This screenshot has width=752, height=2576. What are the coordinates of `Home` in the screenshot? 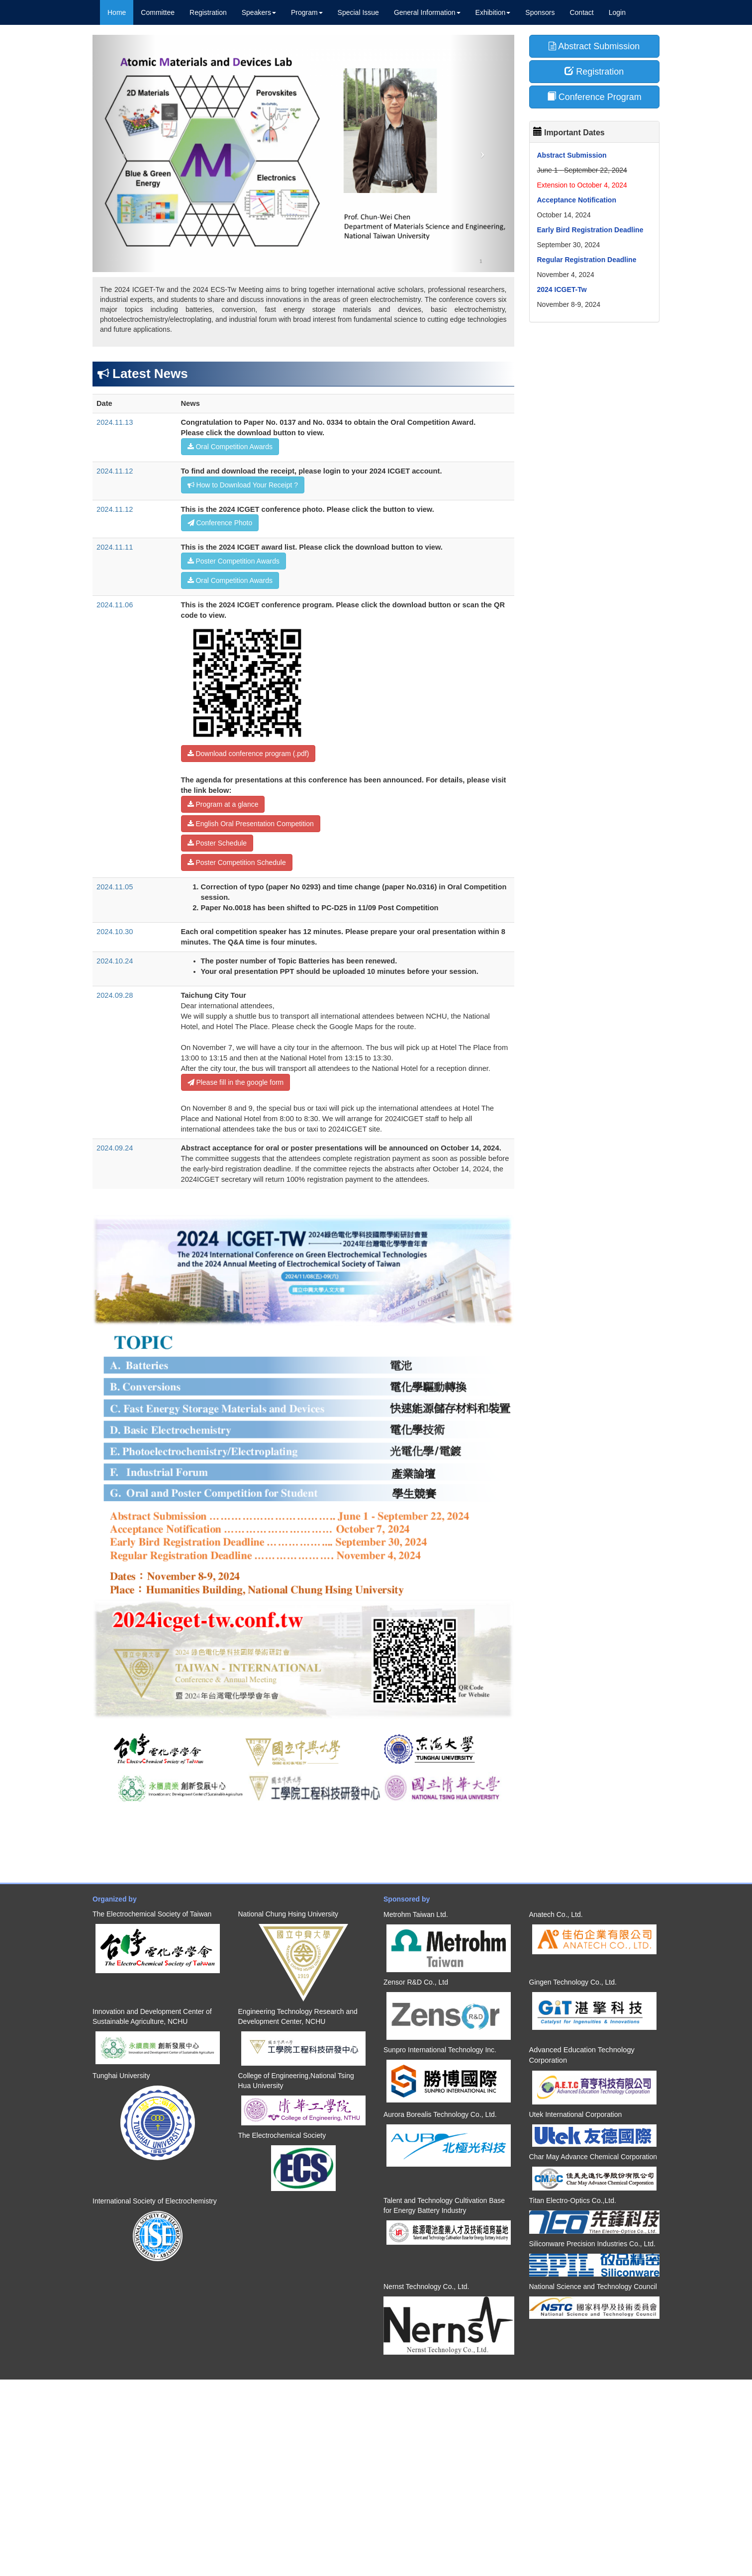 It's located at (116, 12).